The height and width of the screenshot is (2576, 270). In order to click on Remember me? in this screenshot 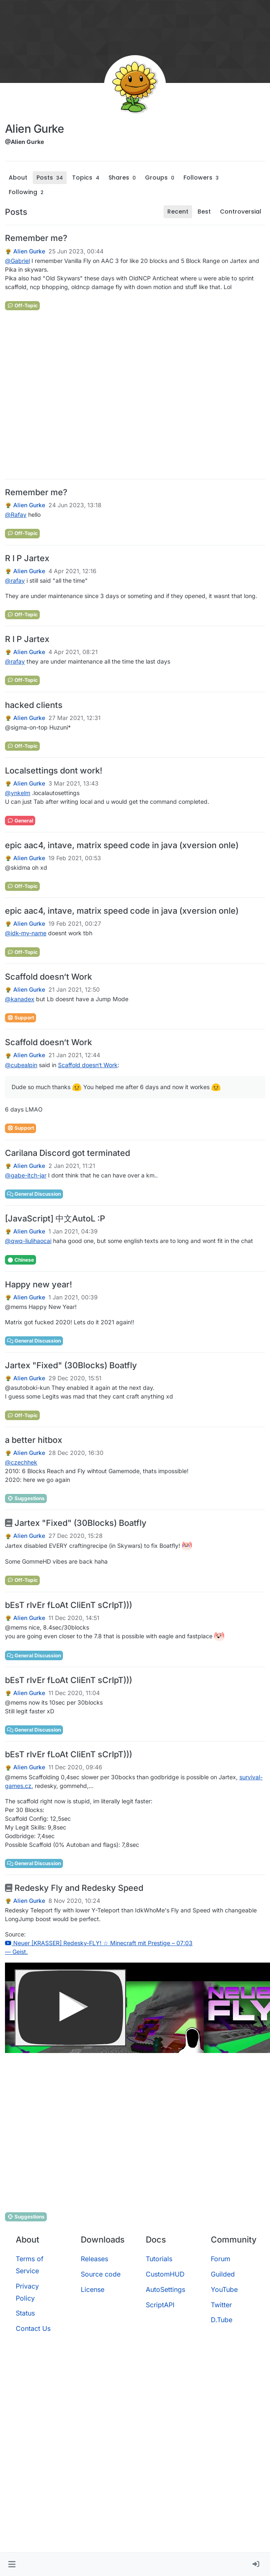, I will do `click(36, 238)`.